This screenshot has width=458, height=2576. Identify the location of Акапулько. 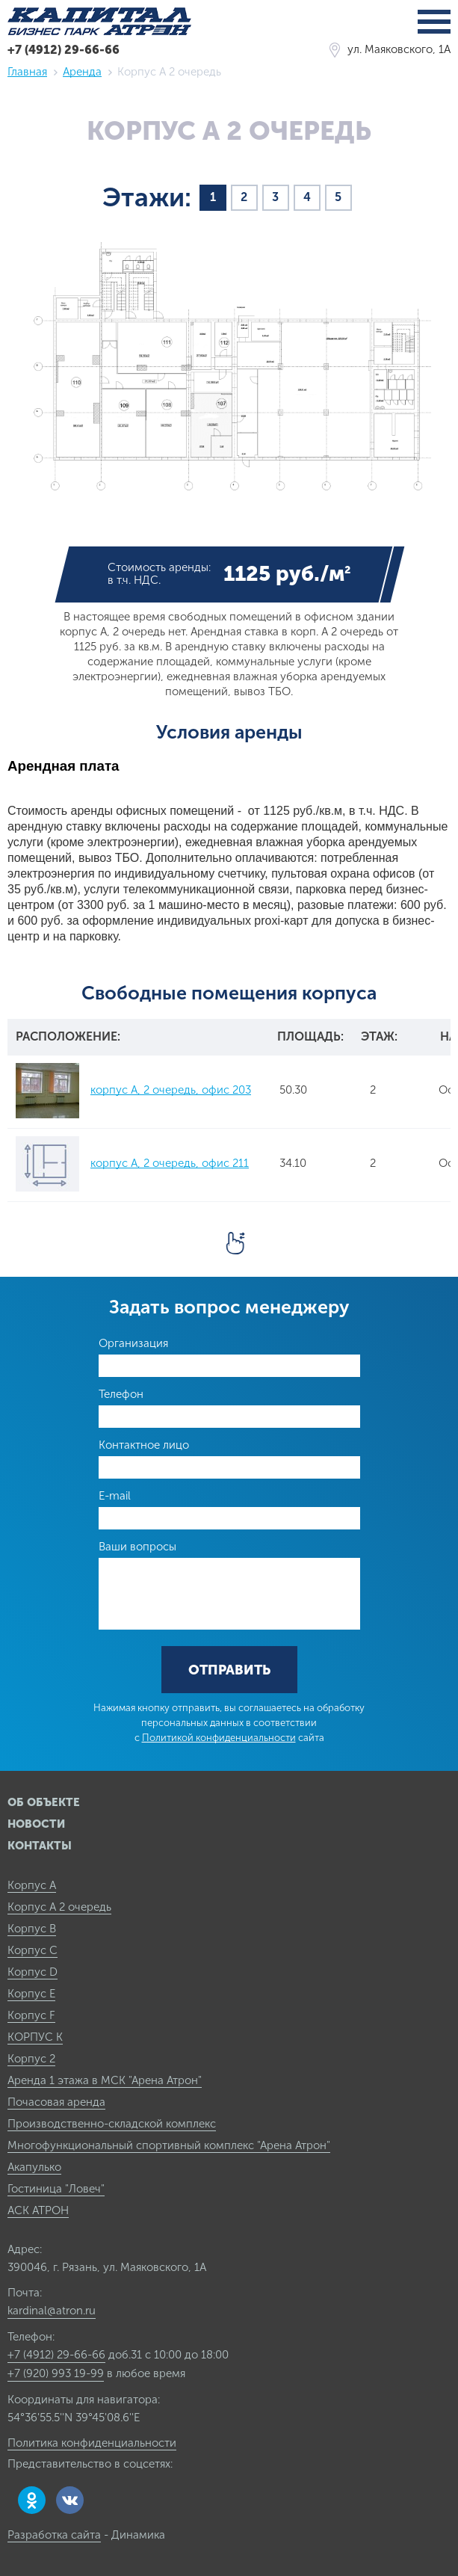
(34, 2167).